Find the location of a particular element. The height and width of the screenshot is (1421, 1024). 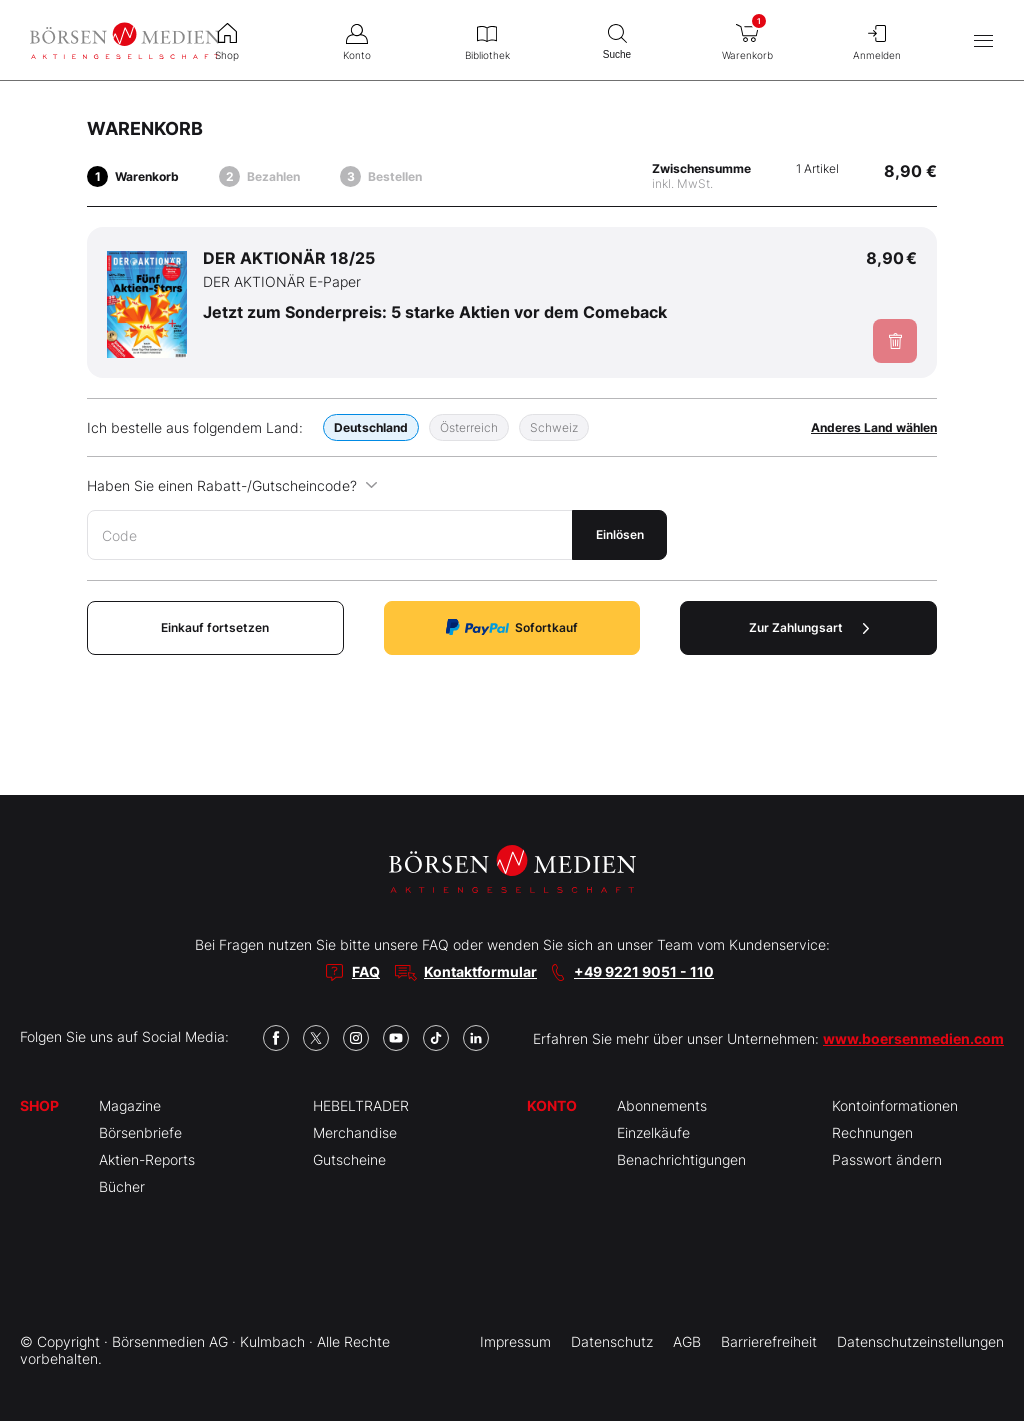

Abonnements is located at coordinates (662, 1105).